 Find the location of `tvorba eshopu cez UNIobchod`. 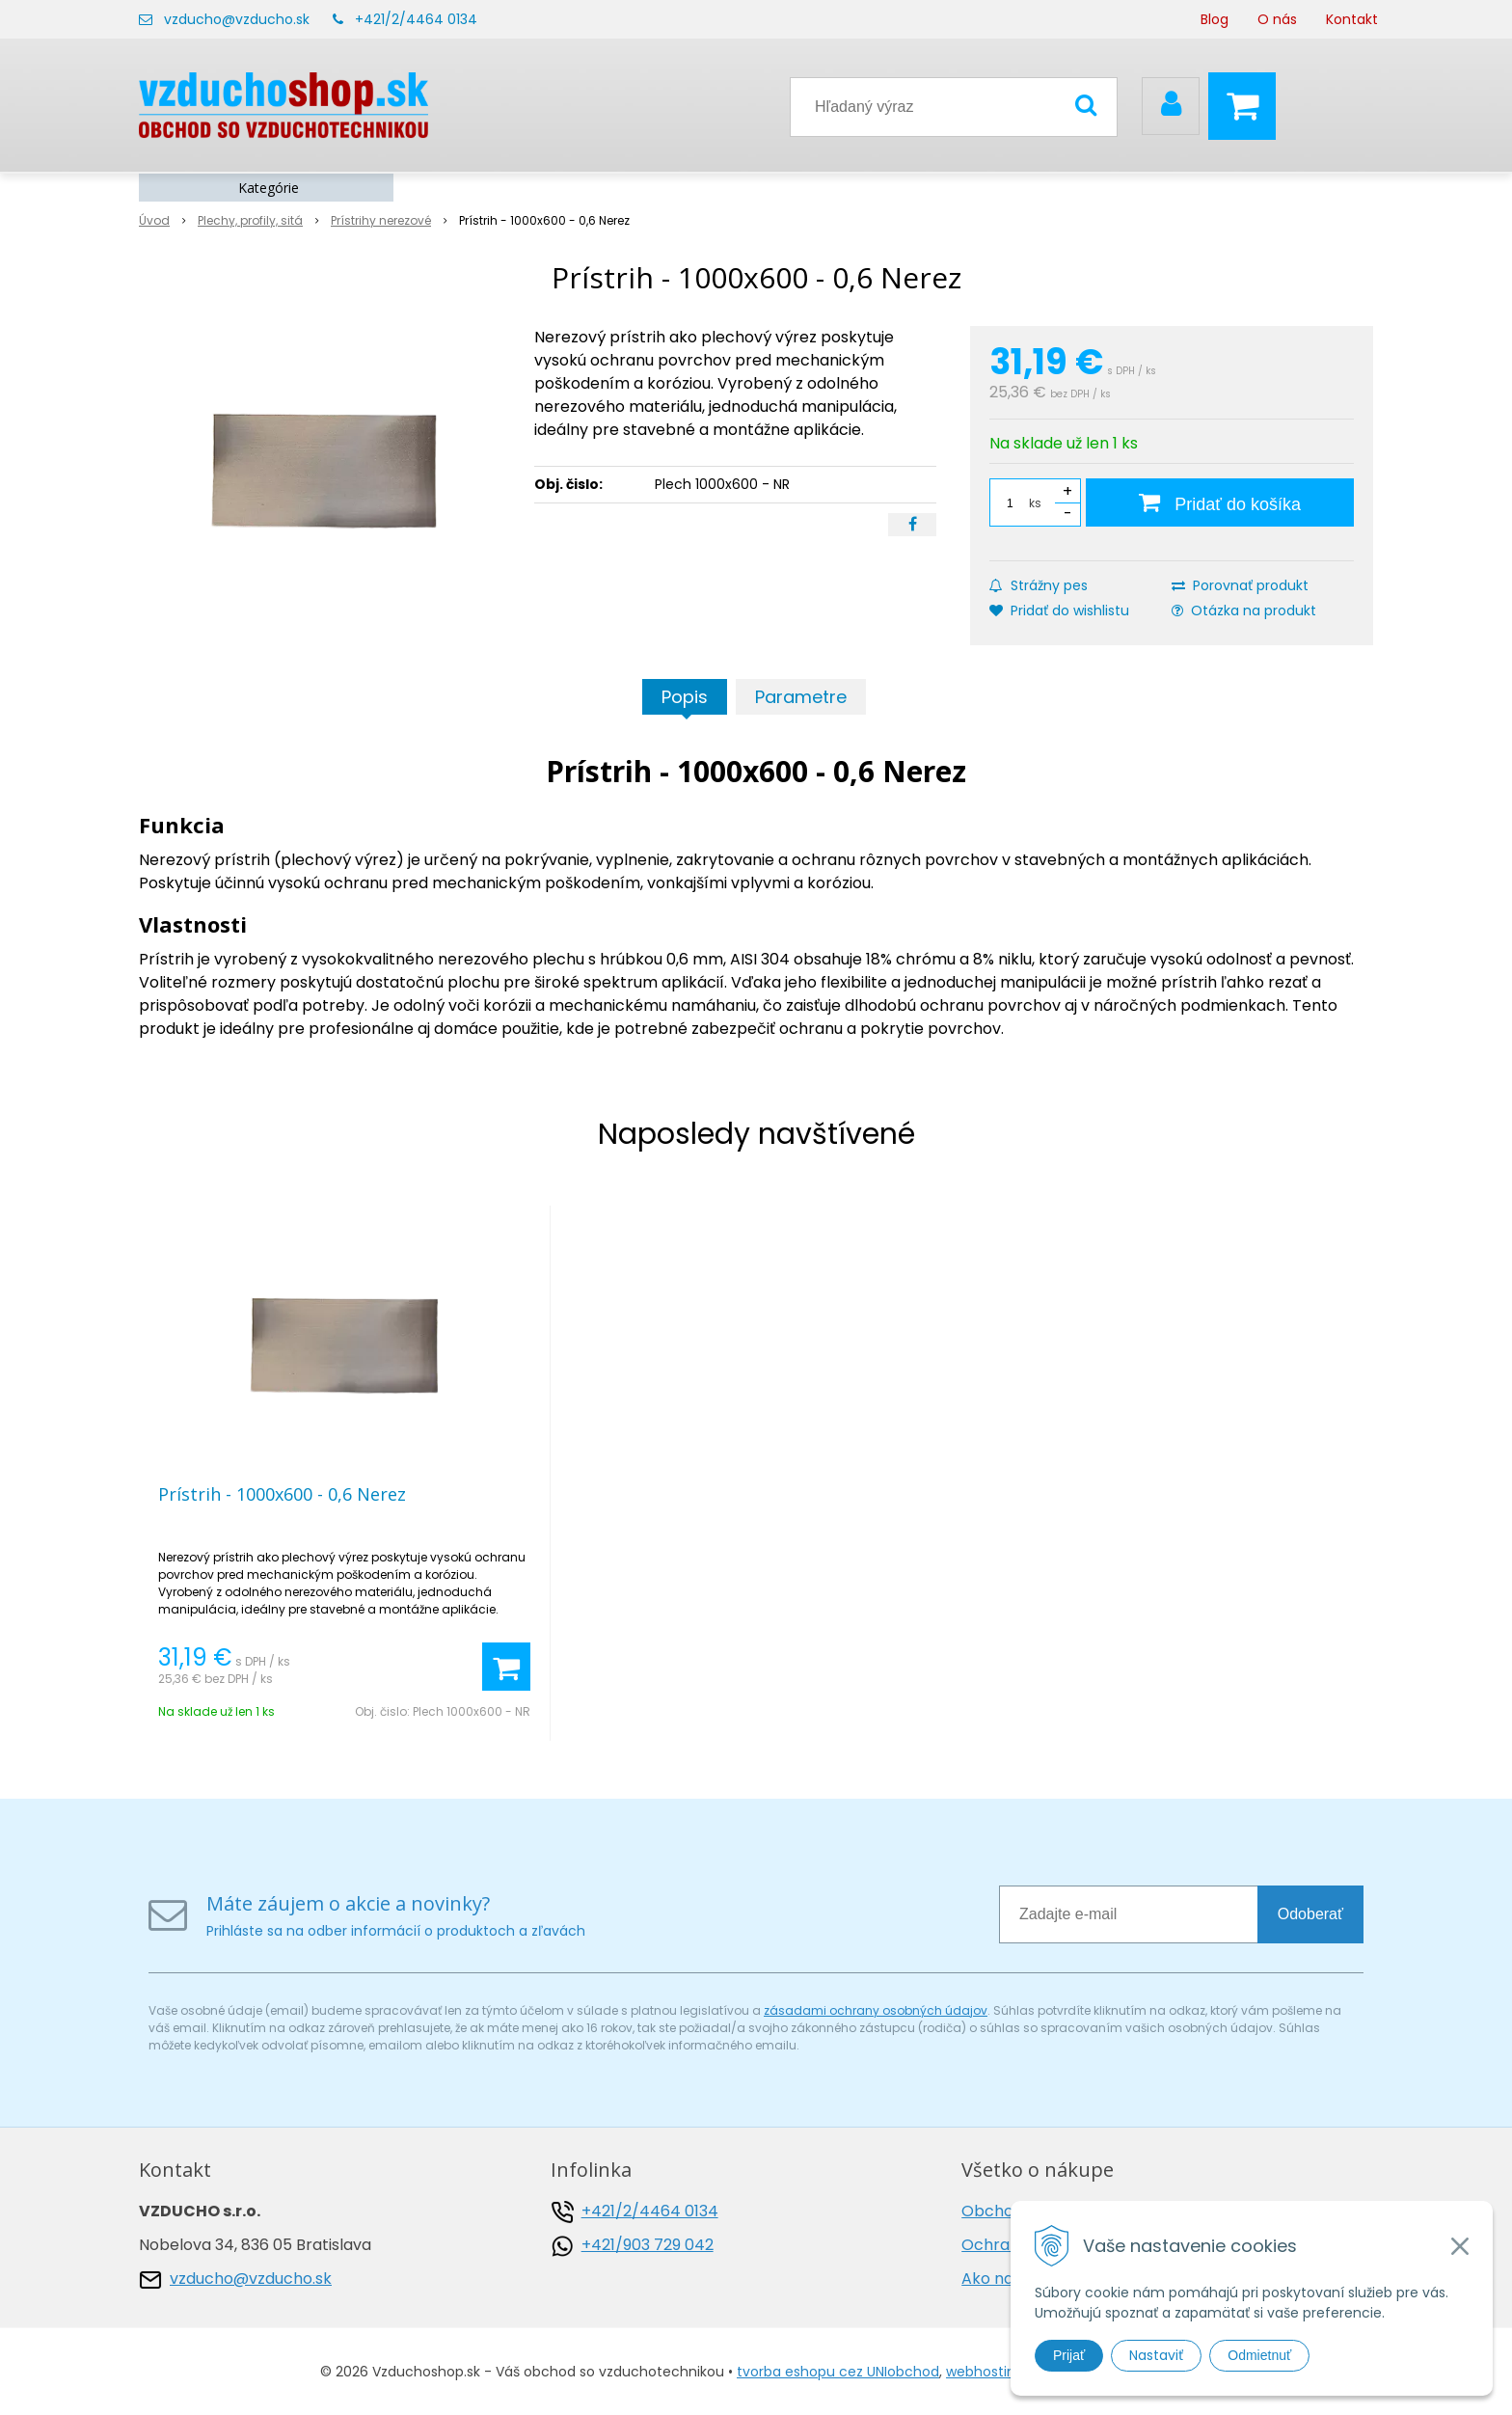

tvorba eshopu cez UNIobchod is located at coordinates (838, 2371).